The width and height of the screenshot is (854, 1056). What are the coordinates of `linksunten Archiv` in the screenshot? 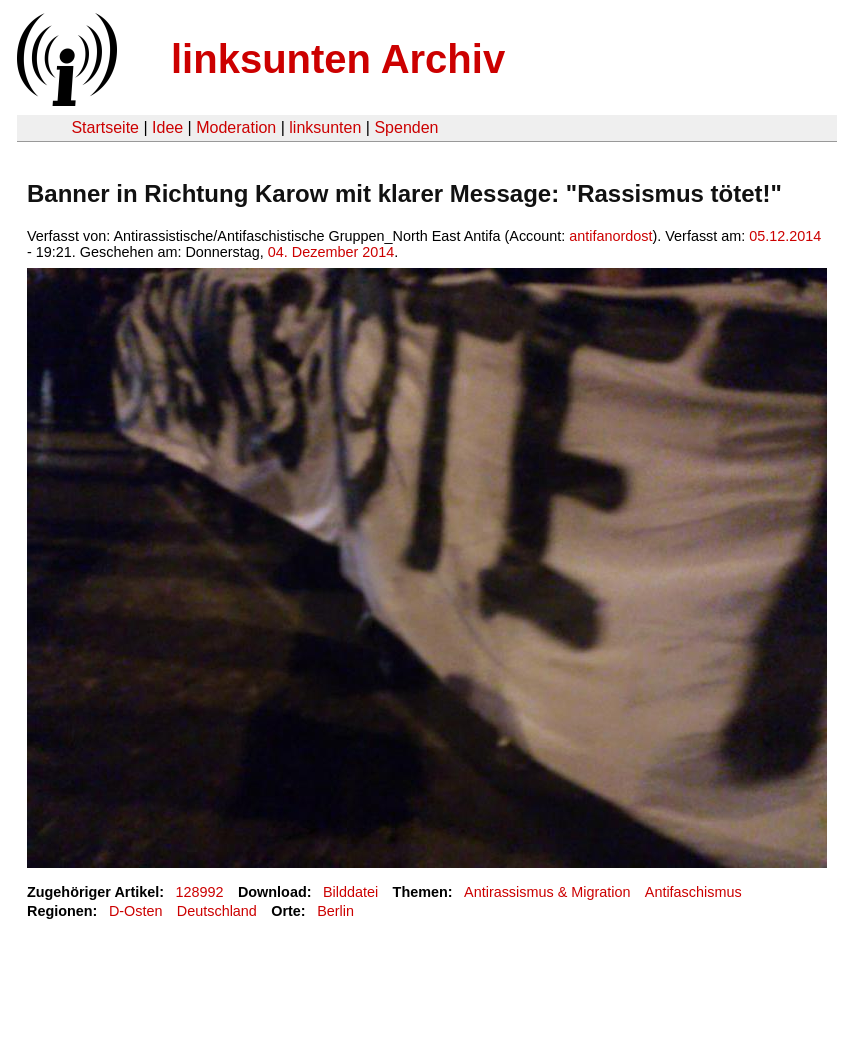 It's located at (338, 59).